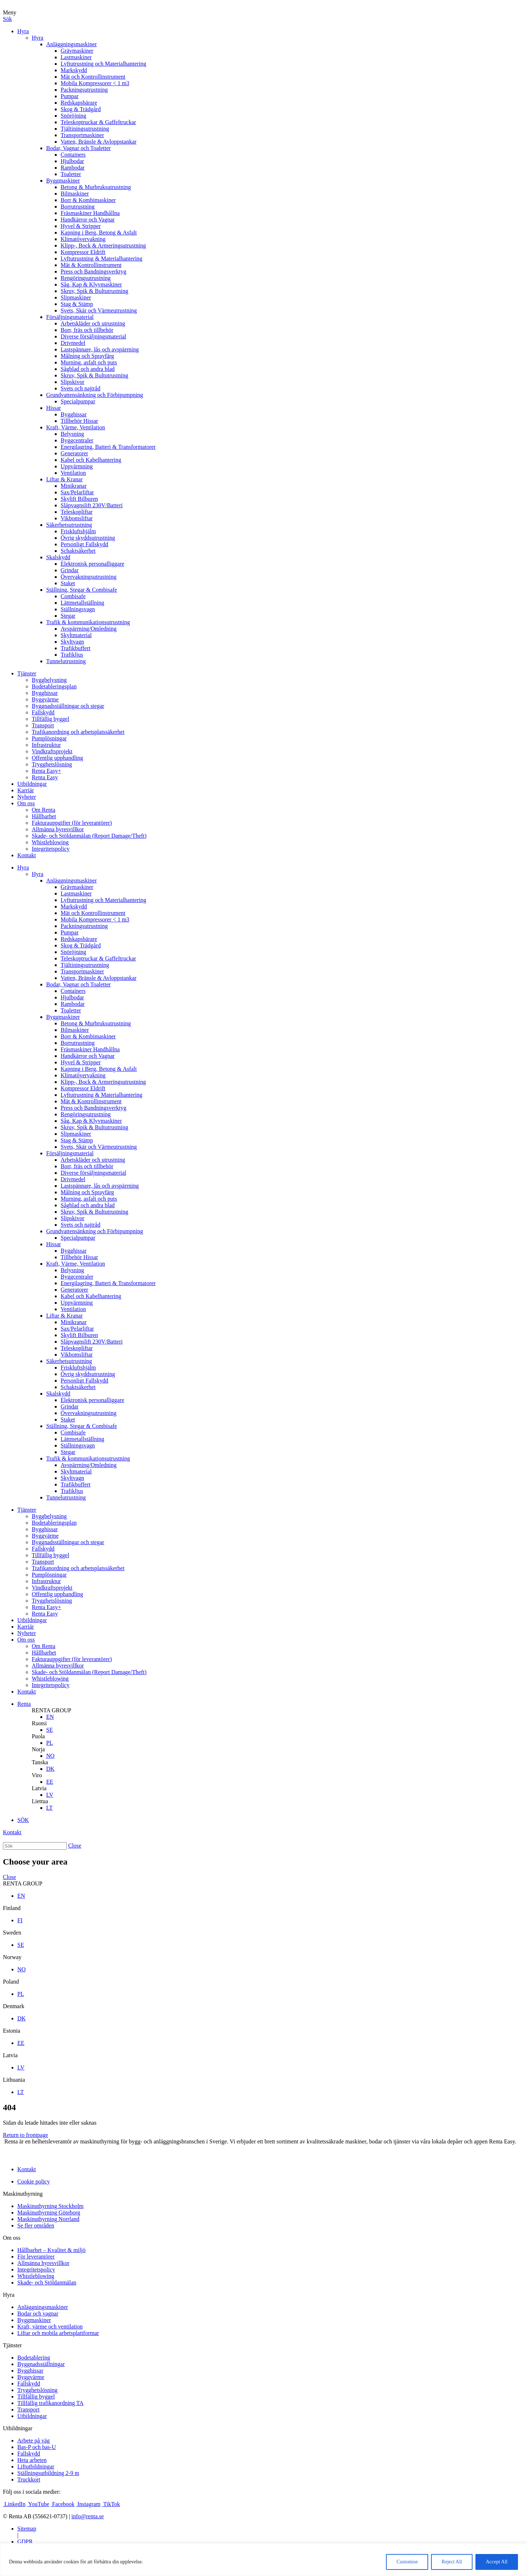 The width and height of the screenshot is (527, 2576). I want to click on Norway, so click(12, 1957).